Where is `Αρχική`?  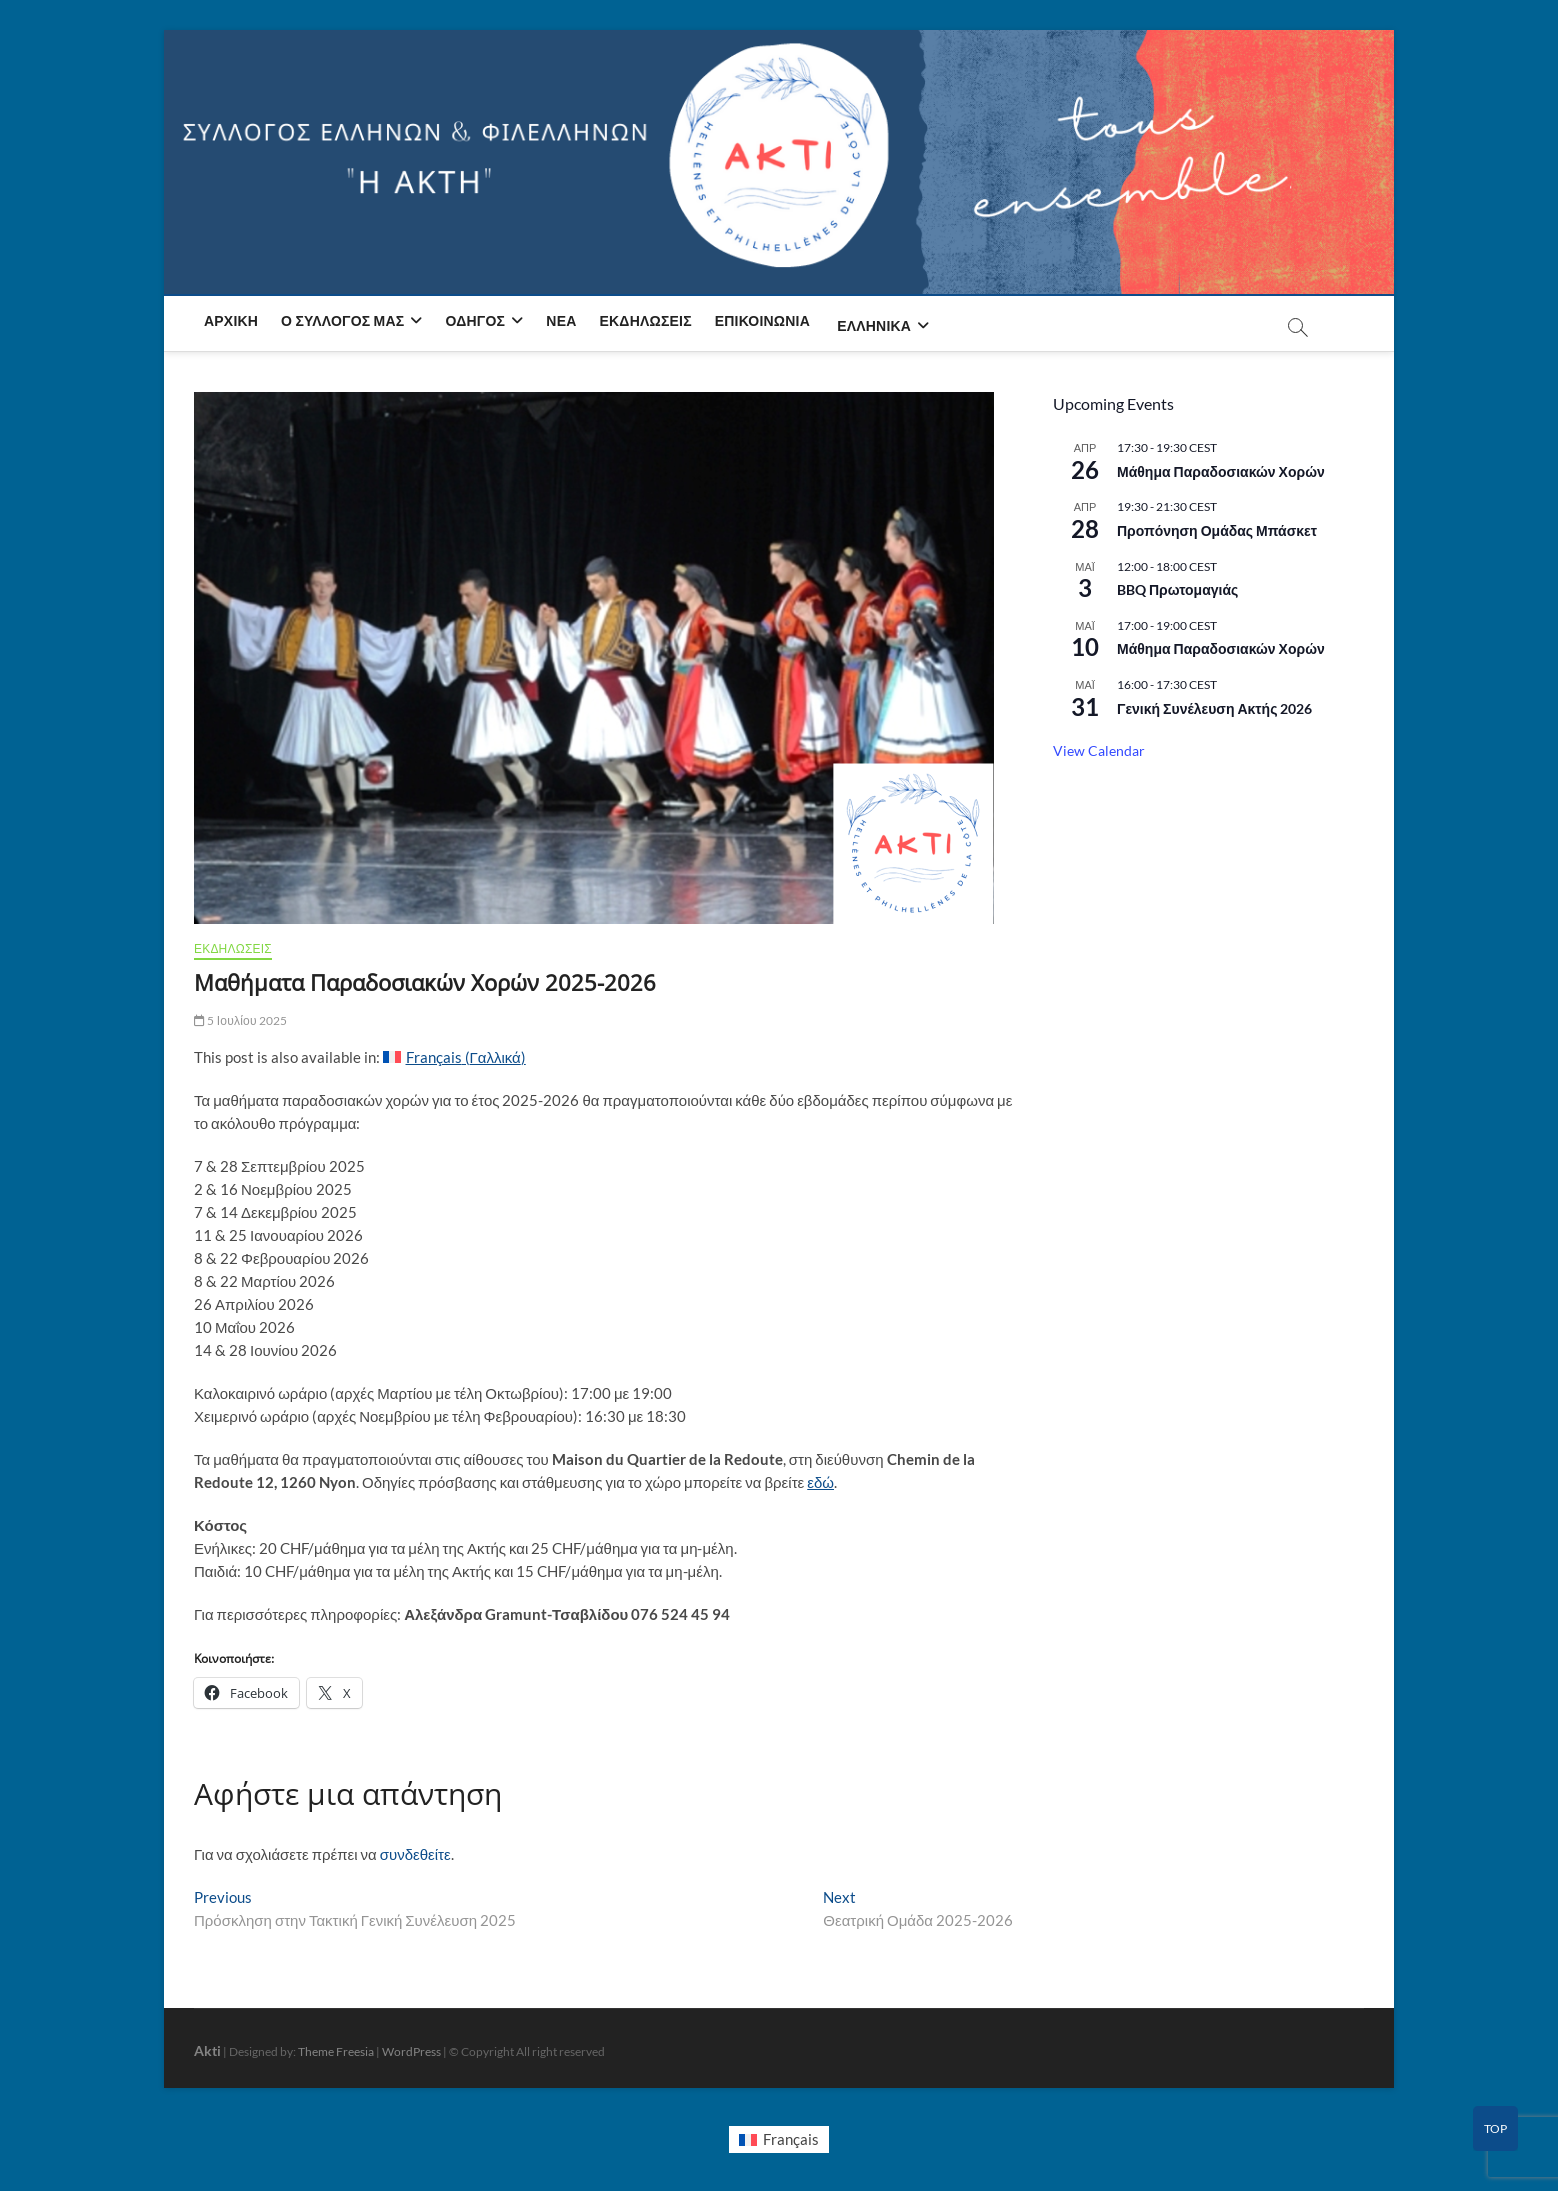 Αρχική is located at coordinates (231, 320).